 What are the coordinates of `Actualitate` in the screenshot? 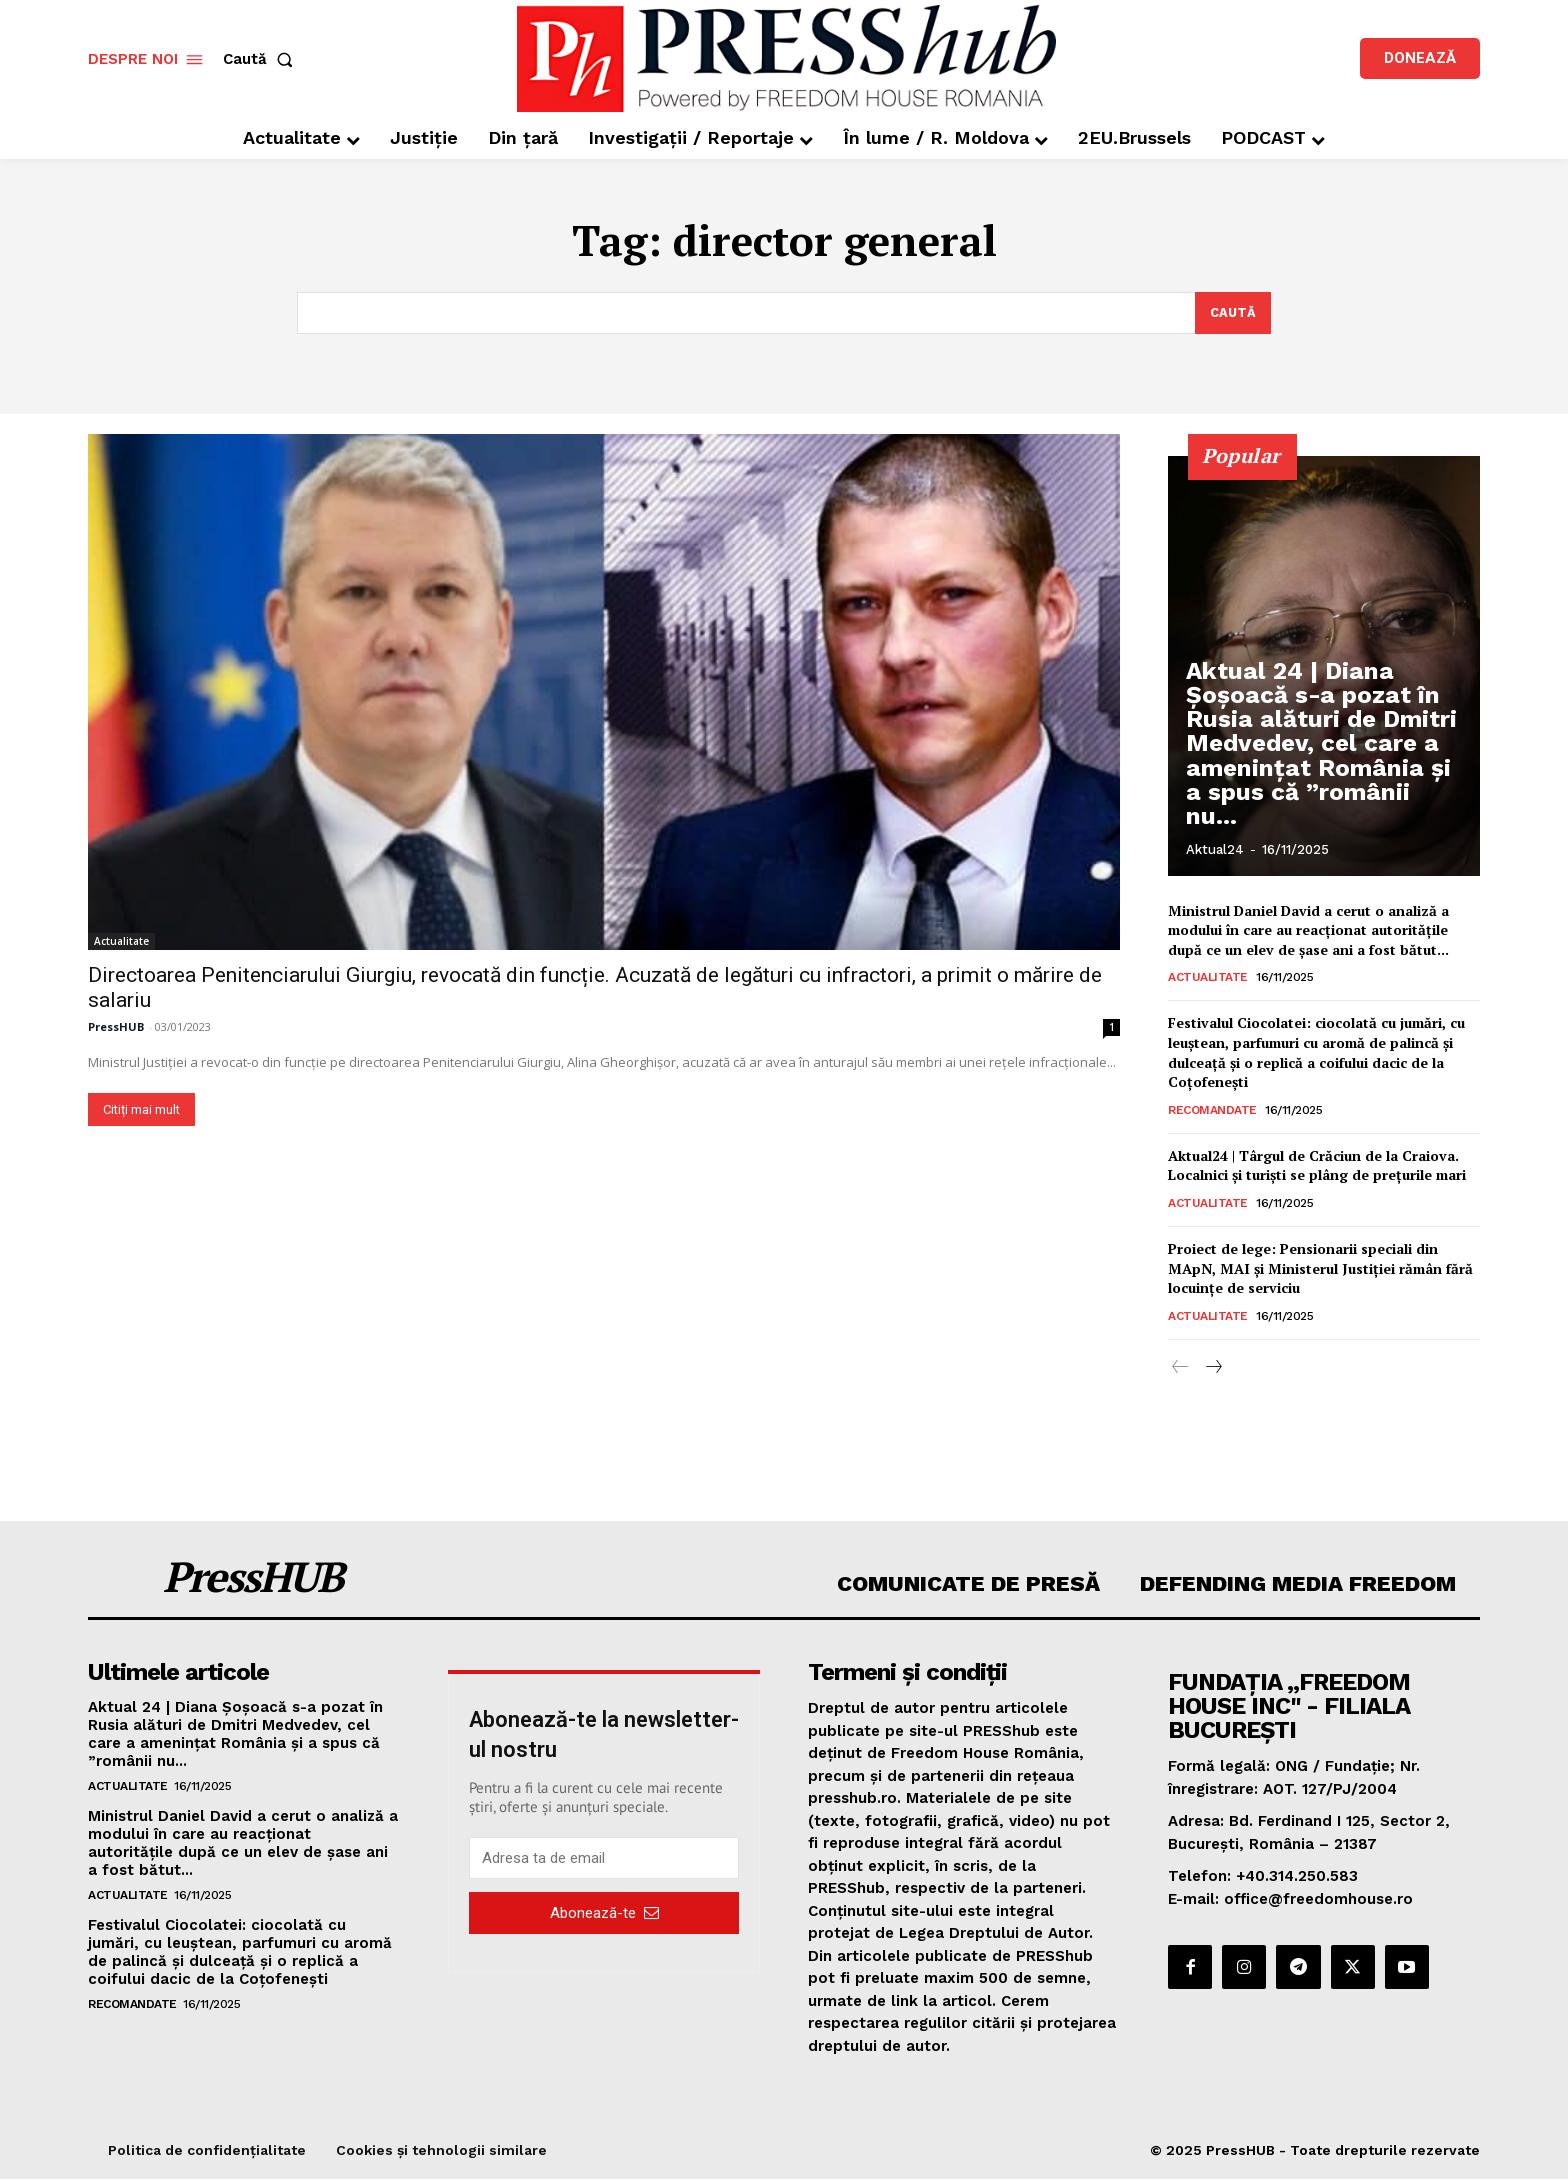 It's located at (121, 941).